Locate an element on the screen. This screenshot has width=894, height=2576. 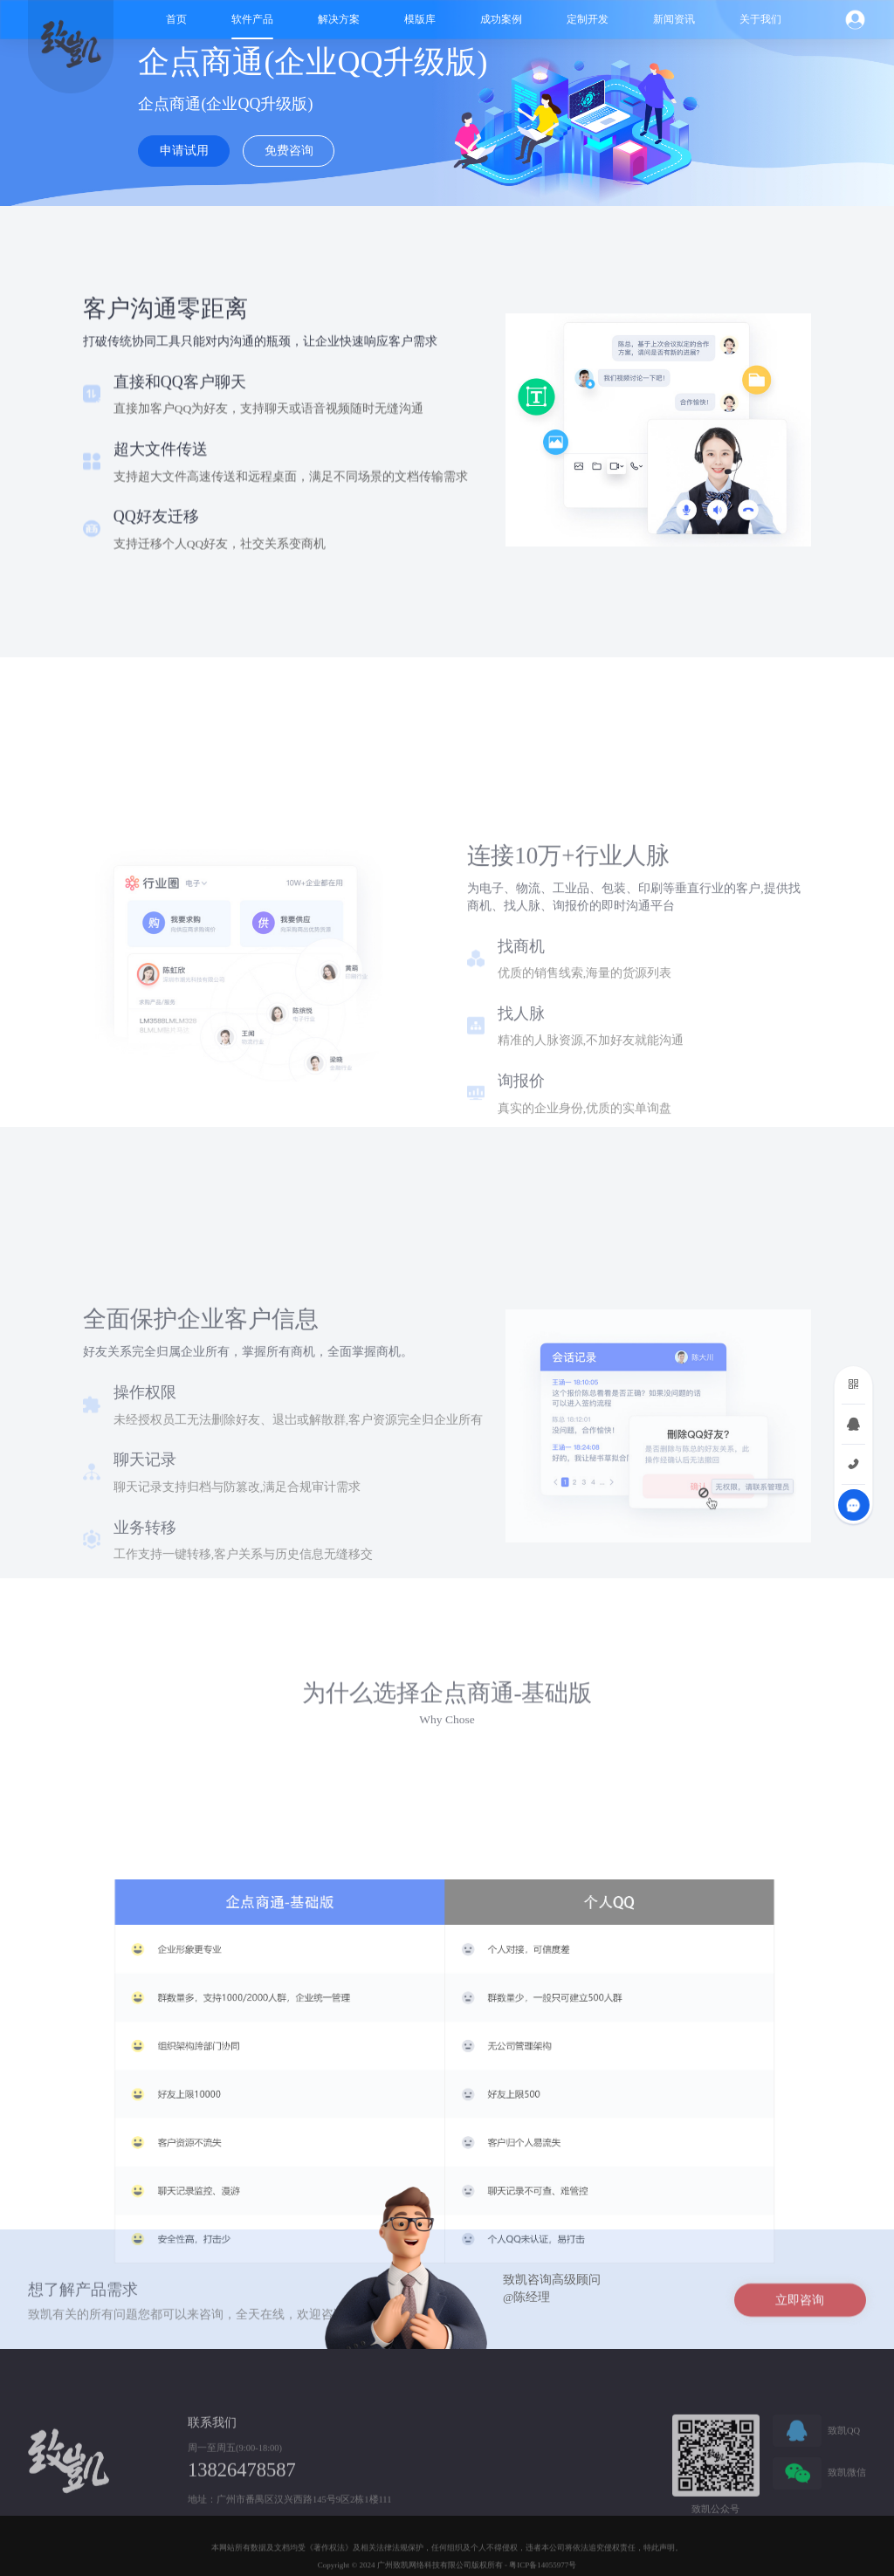
定制开发 is located at coordinates (588, 19).